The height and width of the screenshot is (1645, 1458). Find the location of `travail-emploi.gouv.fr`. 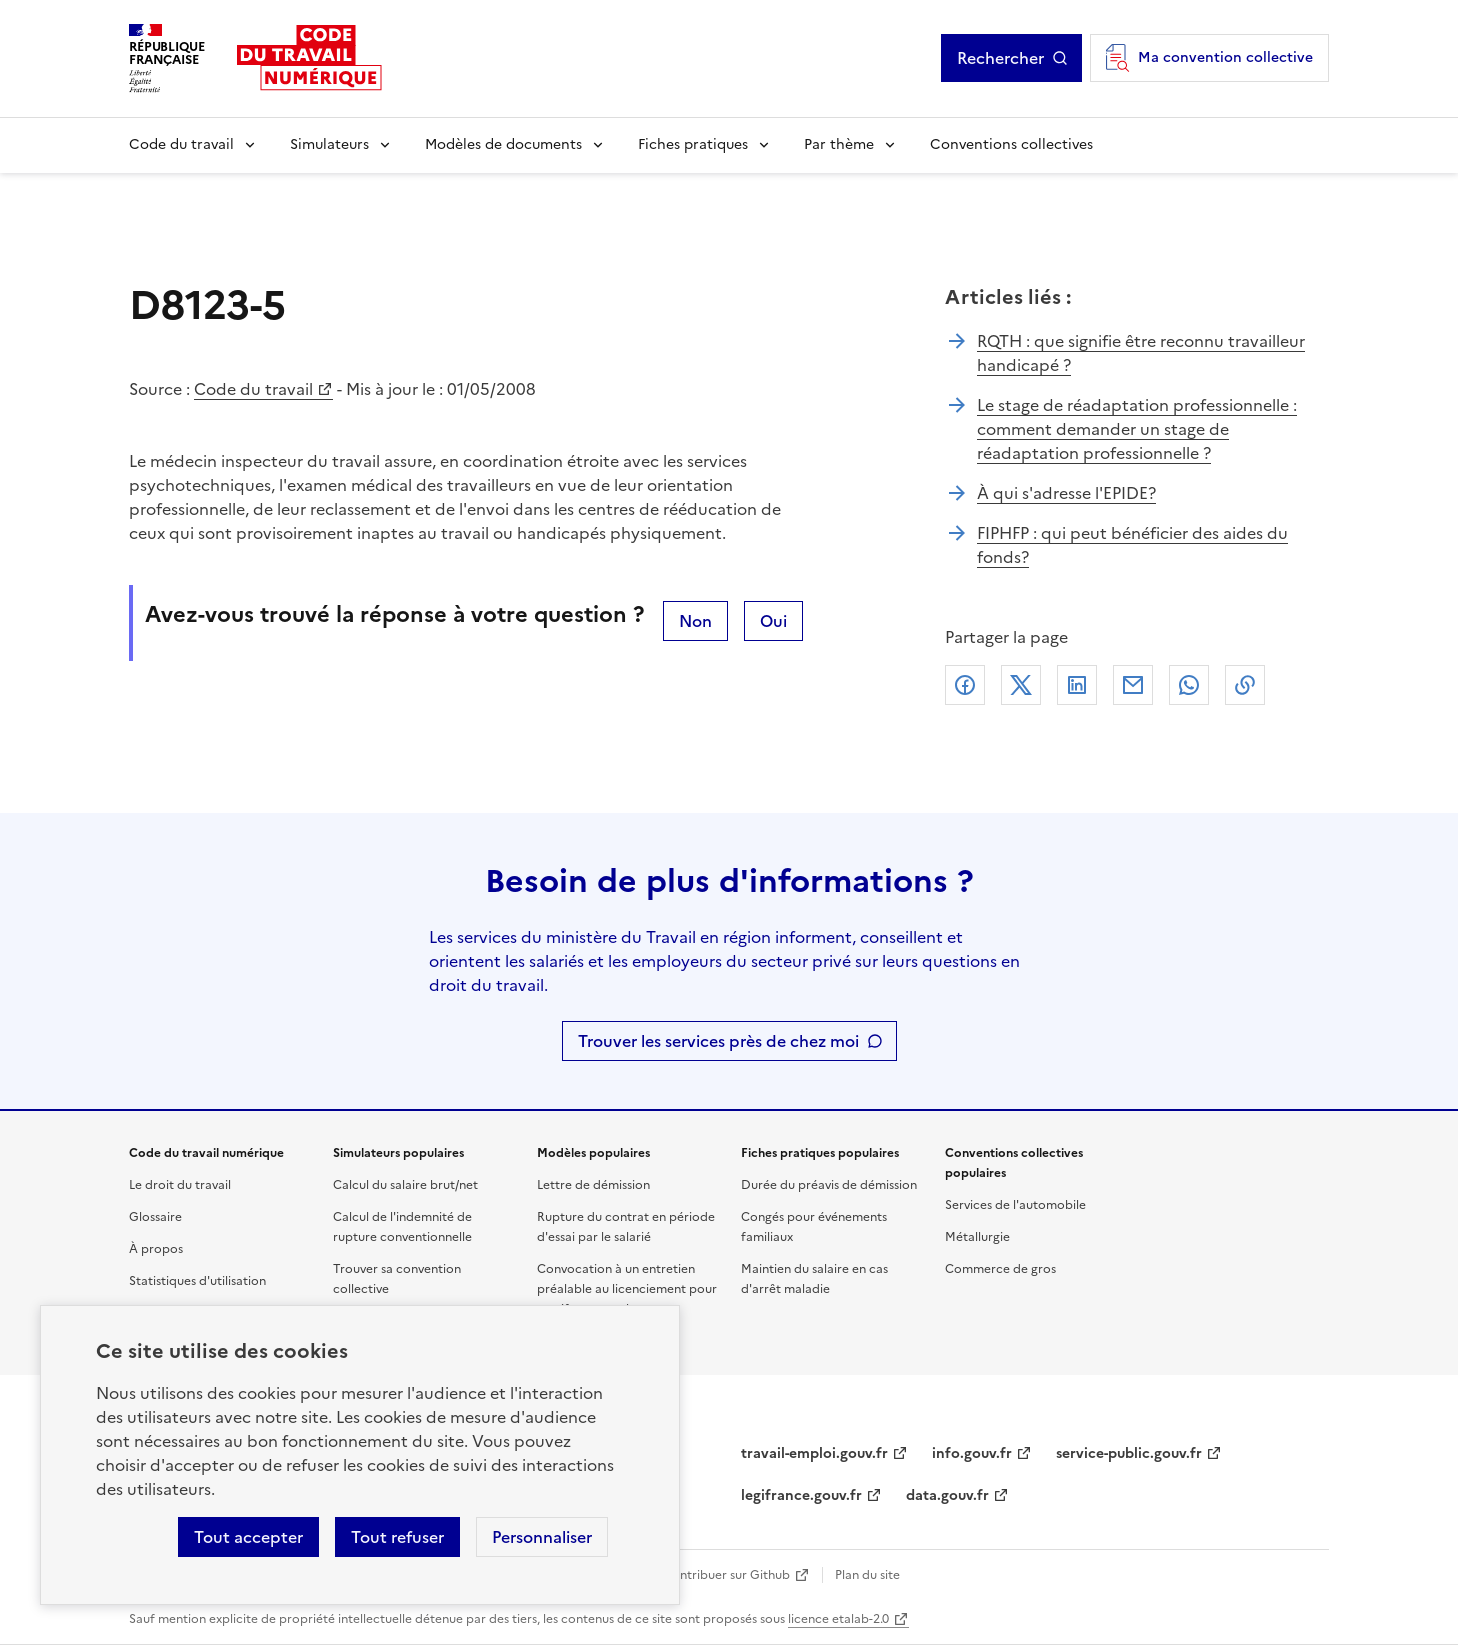

travail-emploi.gouv.fr is located at coordinates (814, 1453).